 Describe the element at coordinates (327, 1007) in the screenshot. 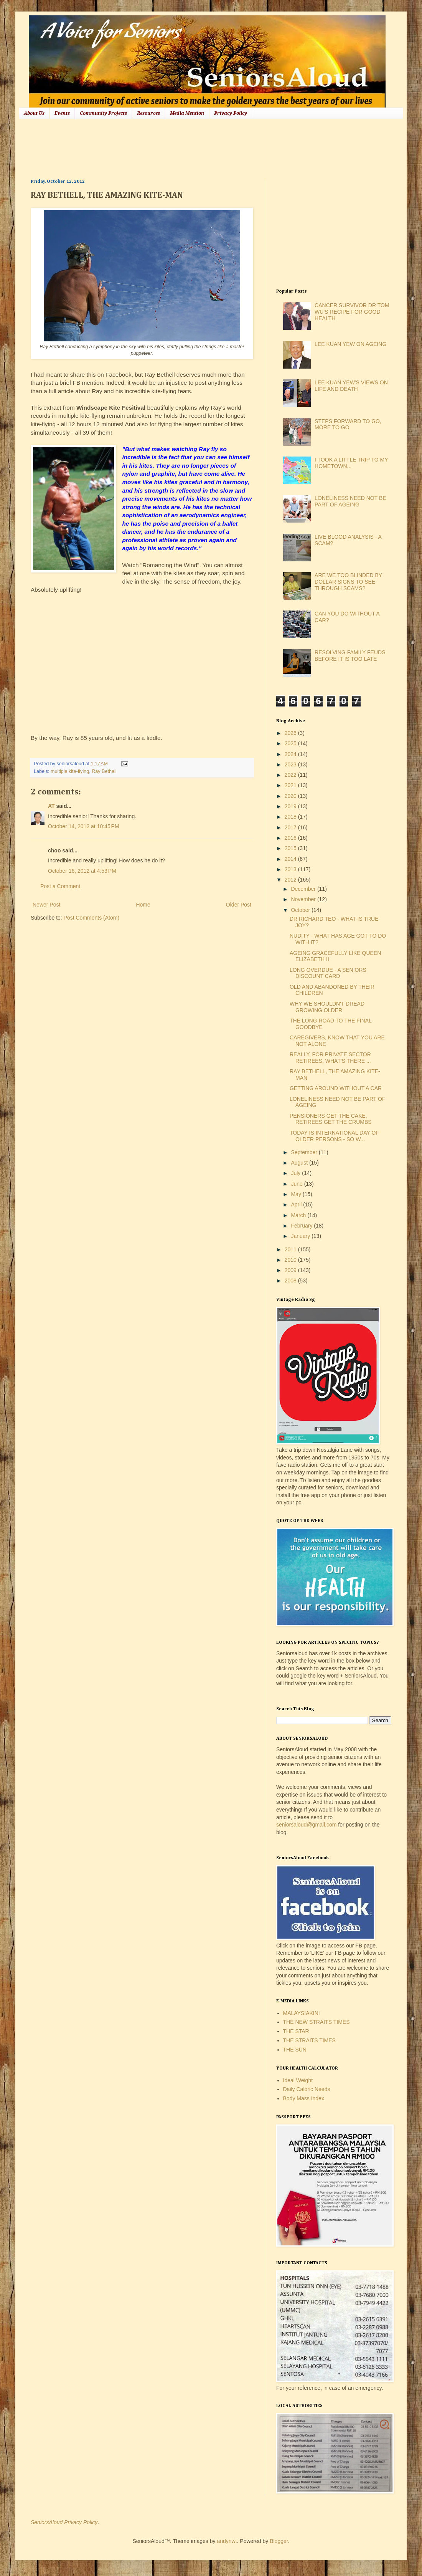

I see `WHY WE SHOULDN'T DREAD GROWING OLDER` at that location.